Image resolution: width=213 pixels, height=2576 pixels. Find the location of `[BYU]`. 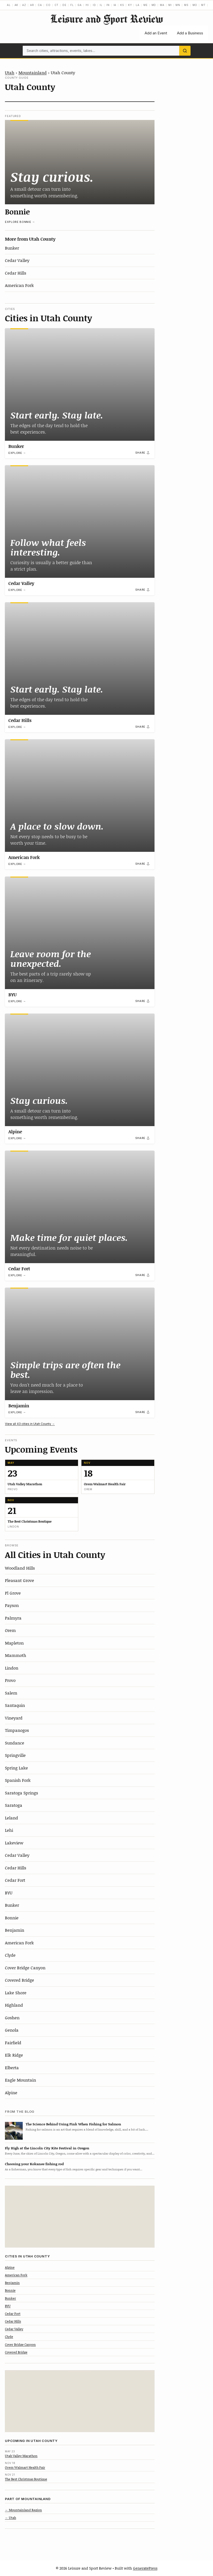

[BYU] is located at coordinates (80, 933).